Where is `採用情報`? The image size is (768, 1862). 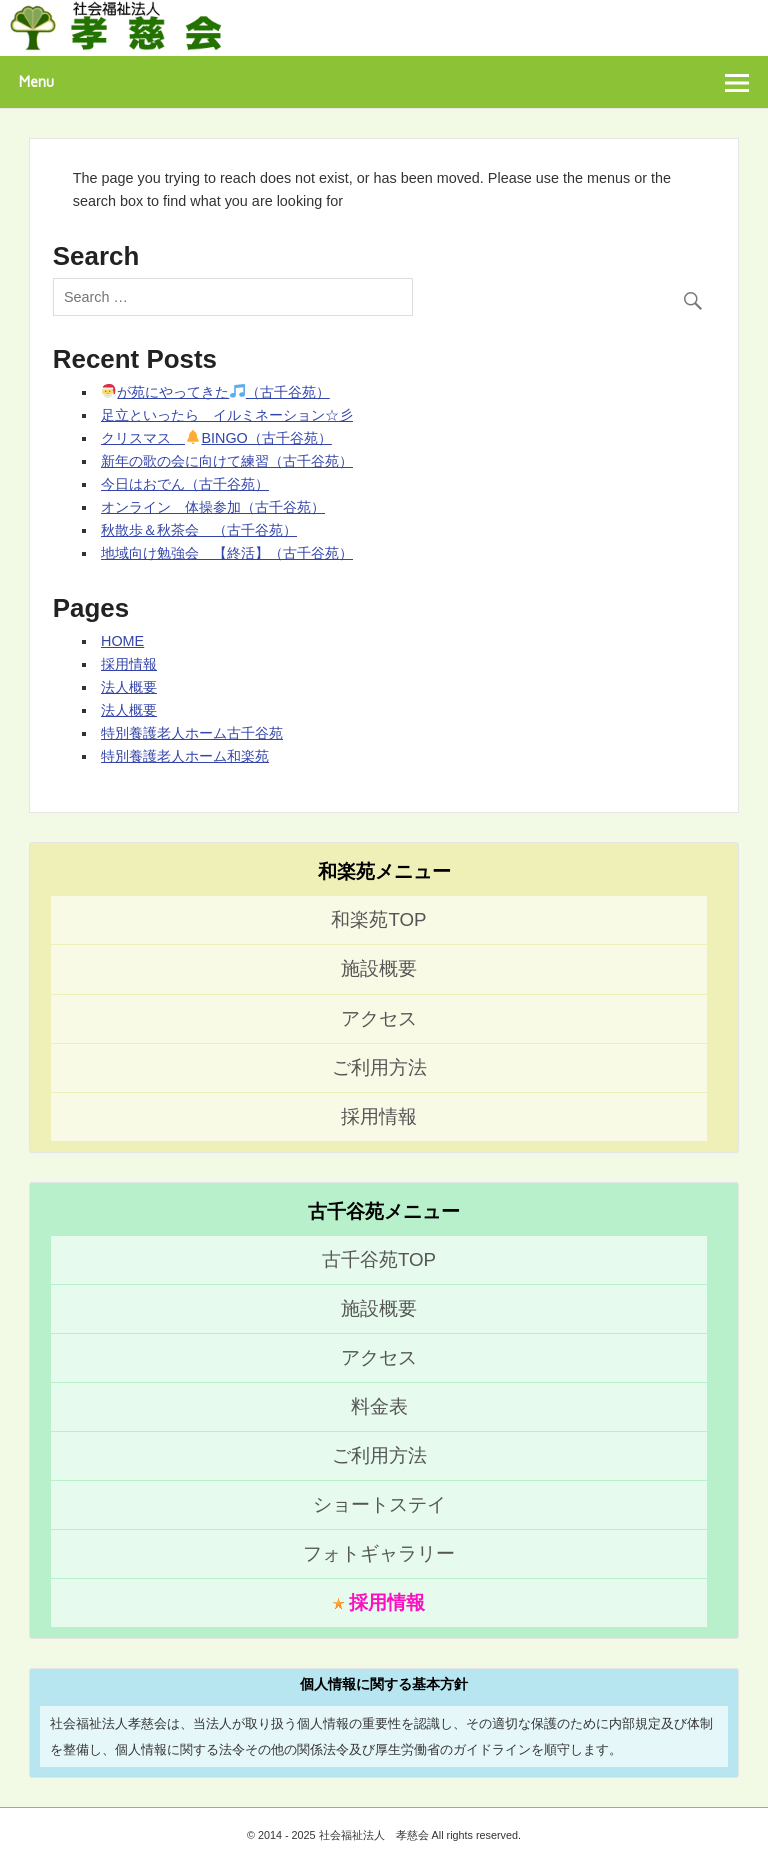
採用情報 is located at coordinates (129, 664).